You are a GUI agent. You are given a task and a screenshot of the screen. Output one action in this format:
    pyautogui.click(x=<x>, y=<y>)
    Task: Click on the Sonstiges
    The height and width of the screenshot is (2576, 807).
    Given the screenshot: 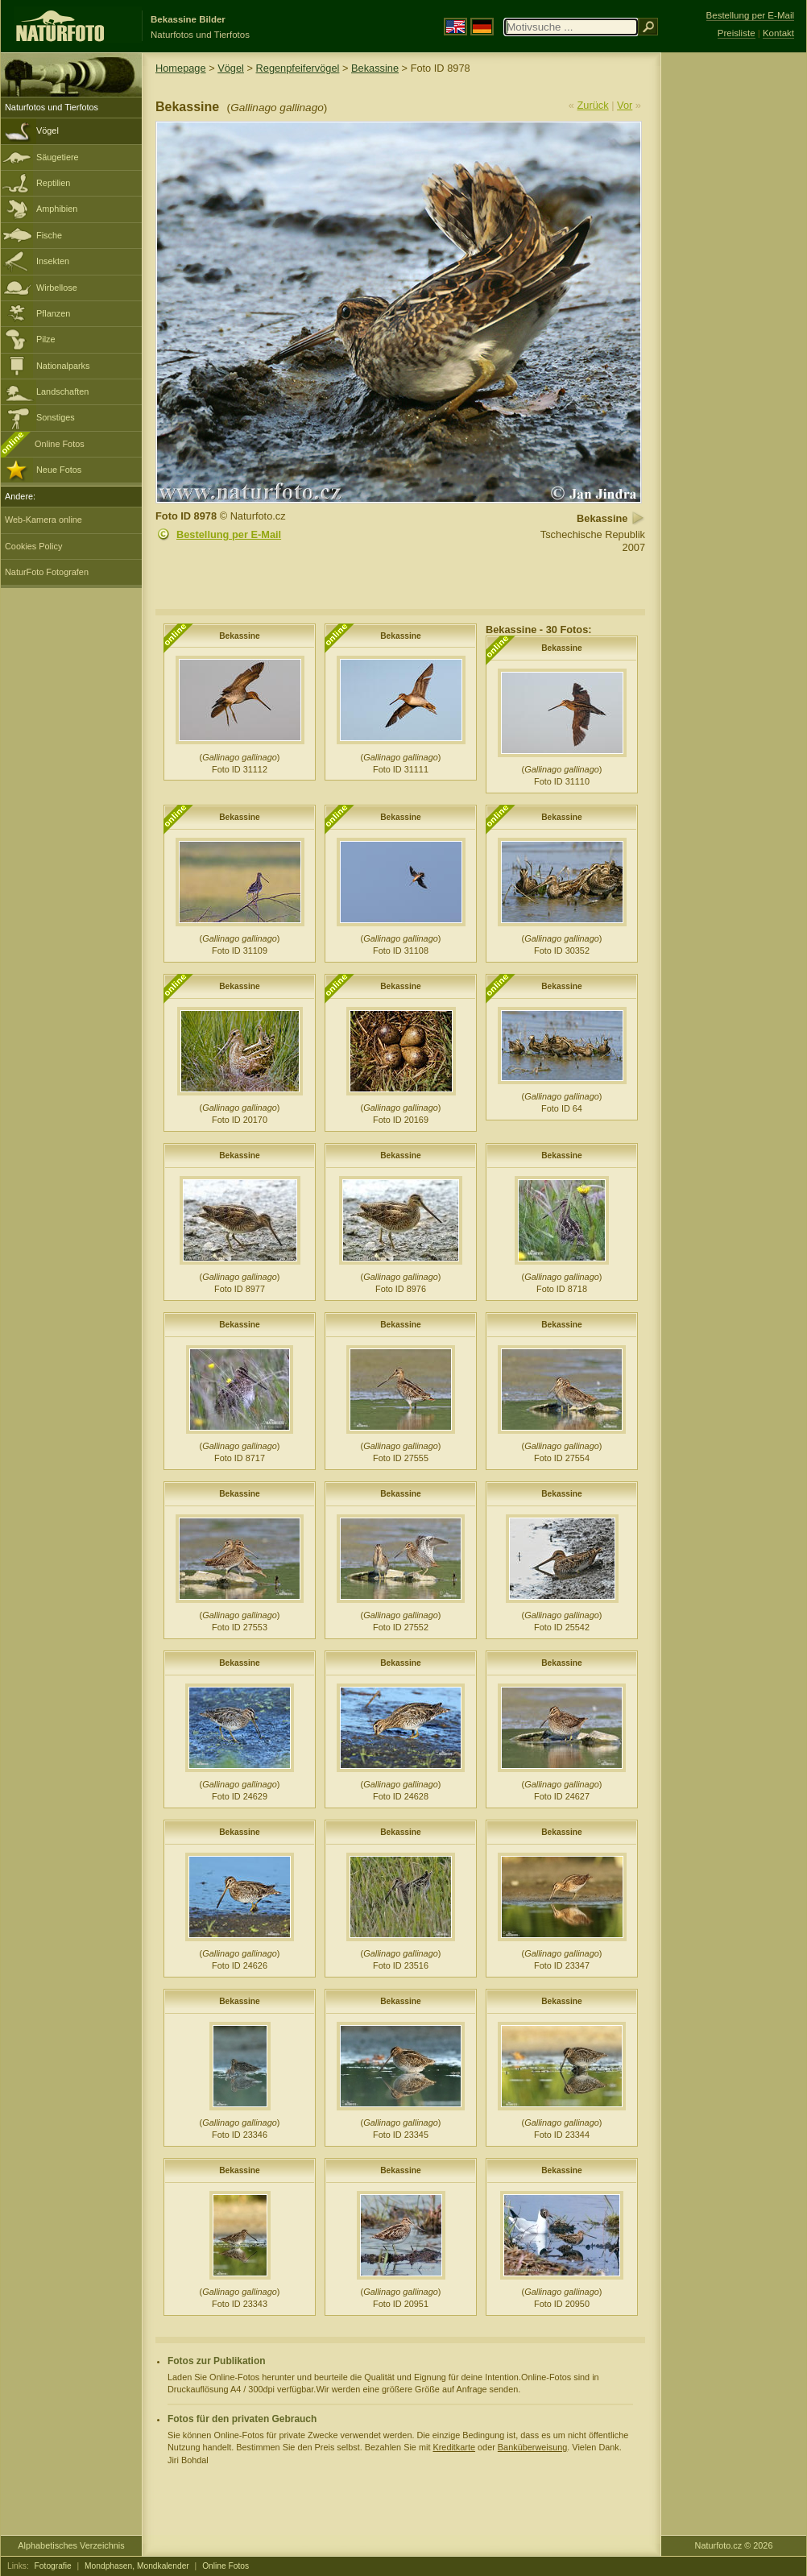 What is the action you would take?
    pyautogui.click(x=55, y=417)
    